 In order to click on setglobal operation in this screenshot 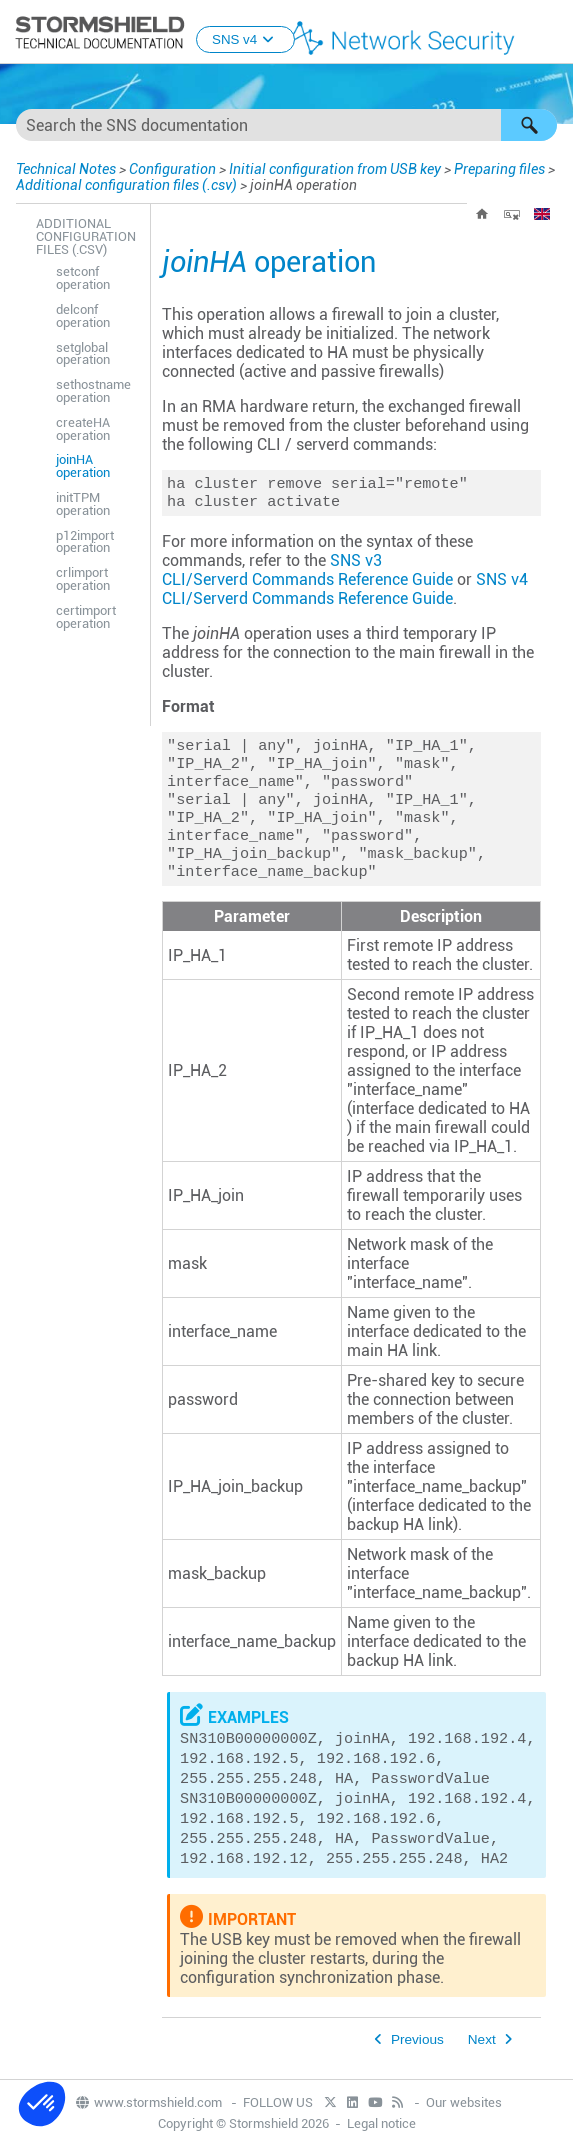, I will do `click(83, 354)`.